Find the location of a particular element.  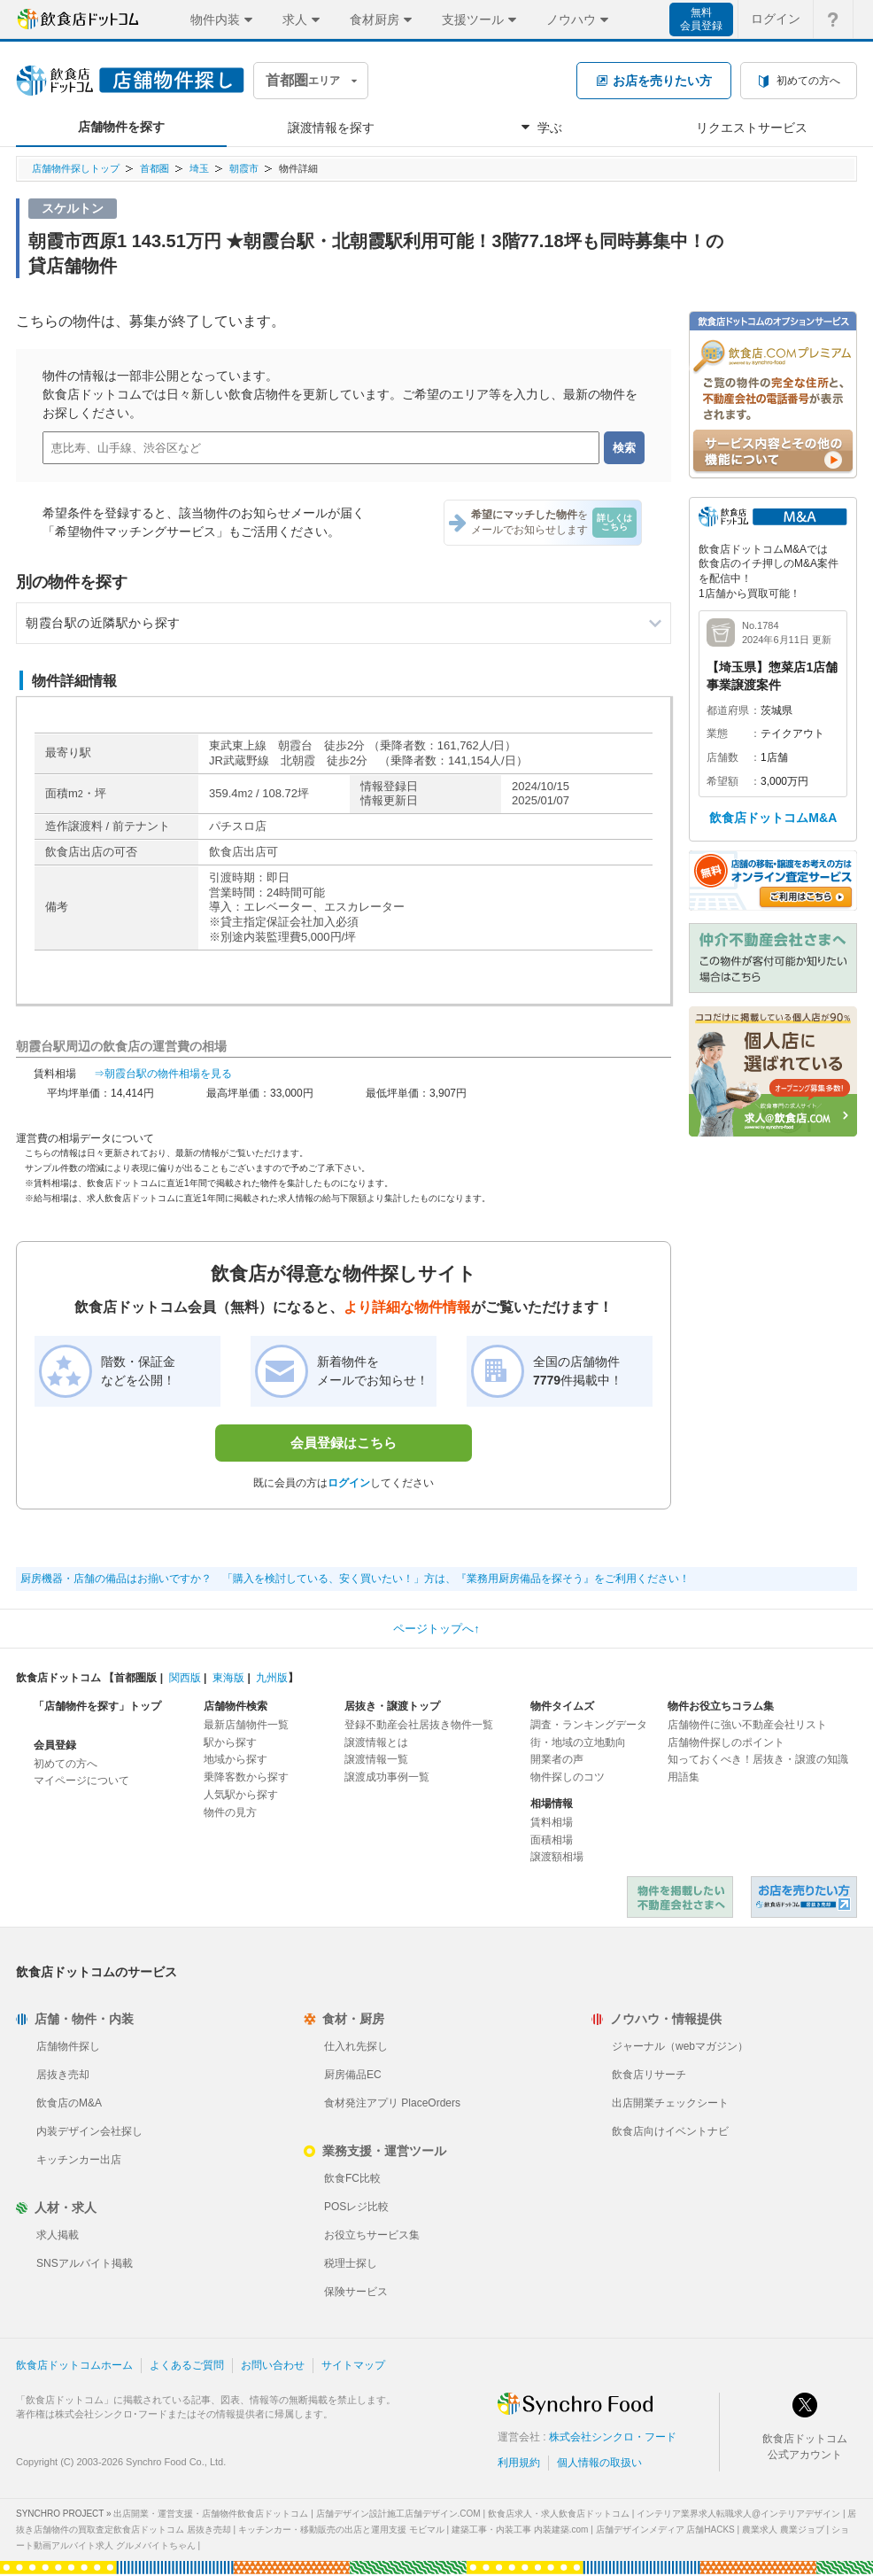

求人掲載 is located at coordinates (57, 2235).